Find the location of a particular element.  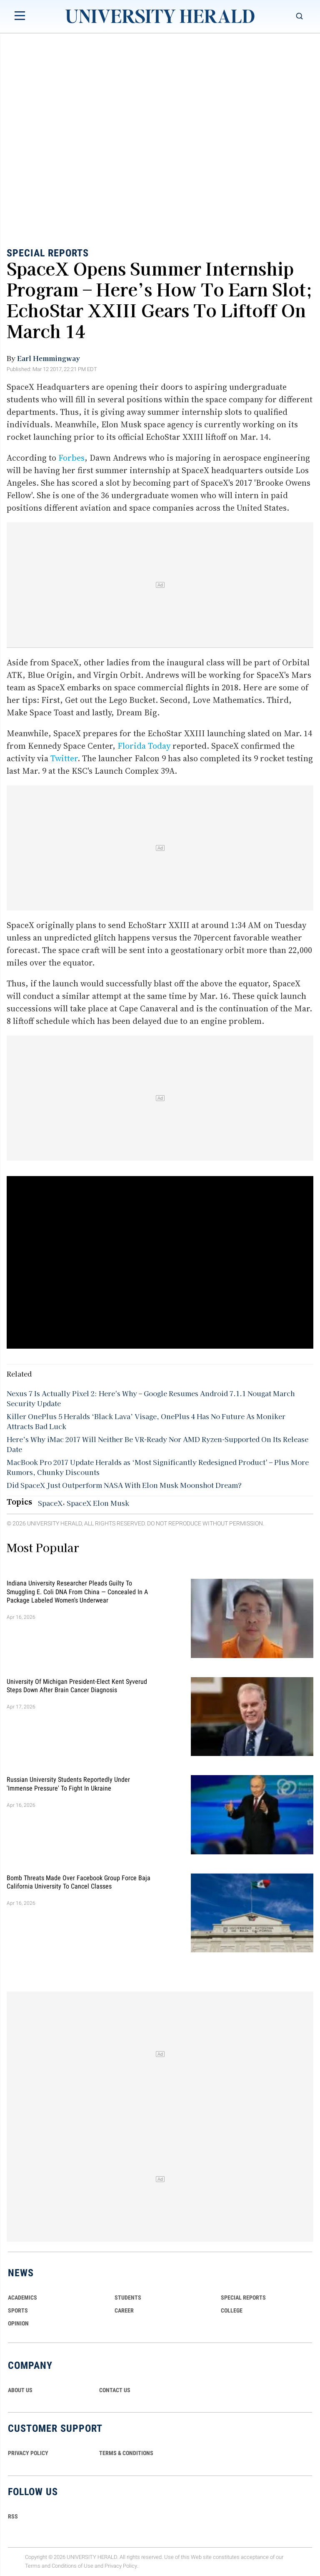

Sports is located at coordinates (18, 2310).